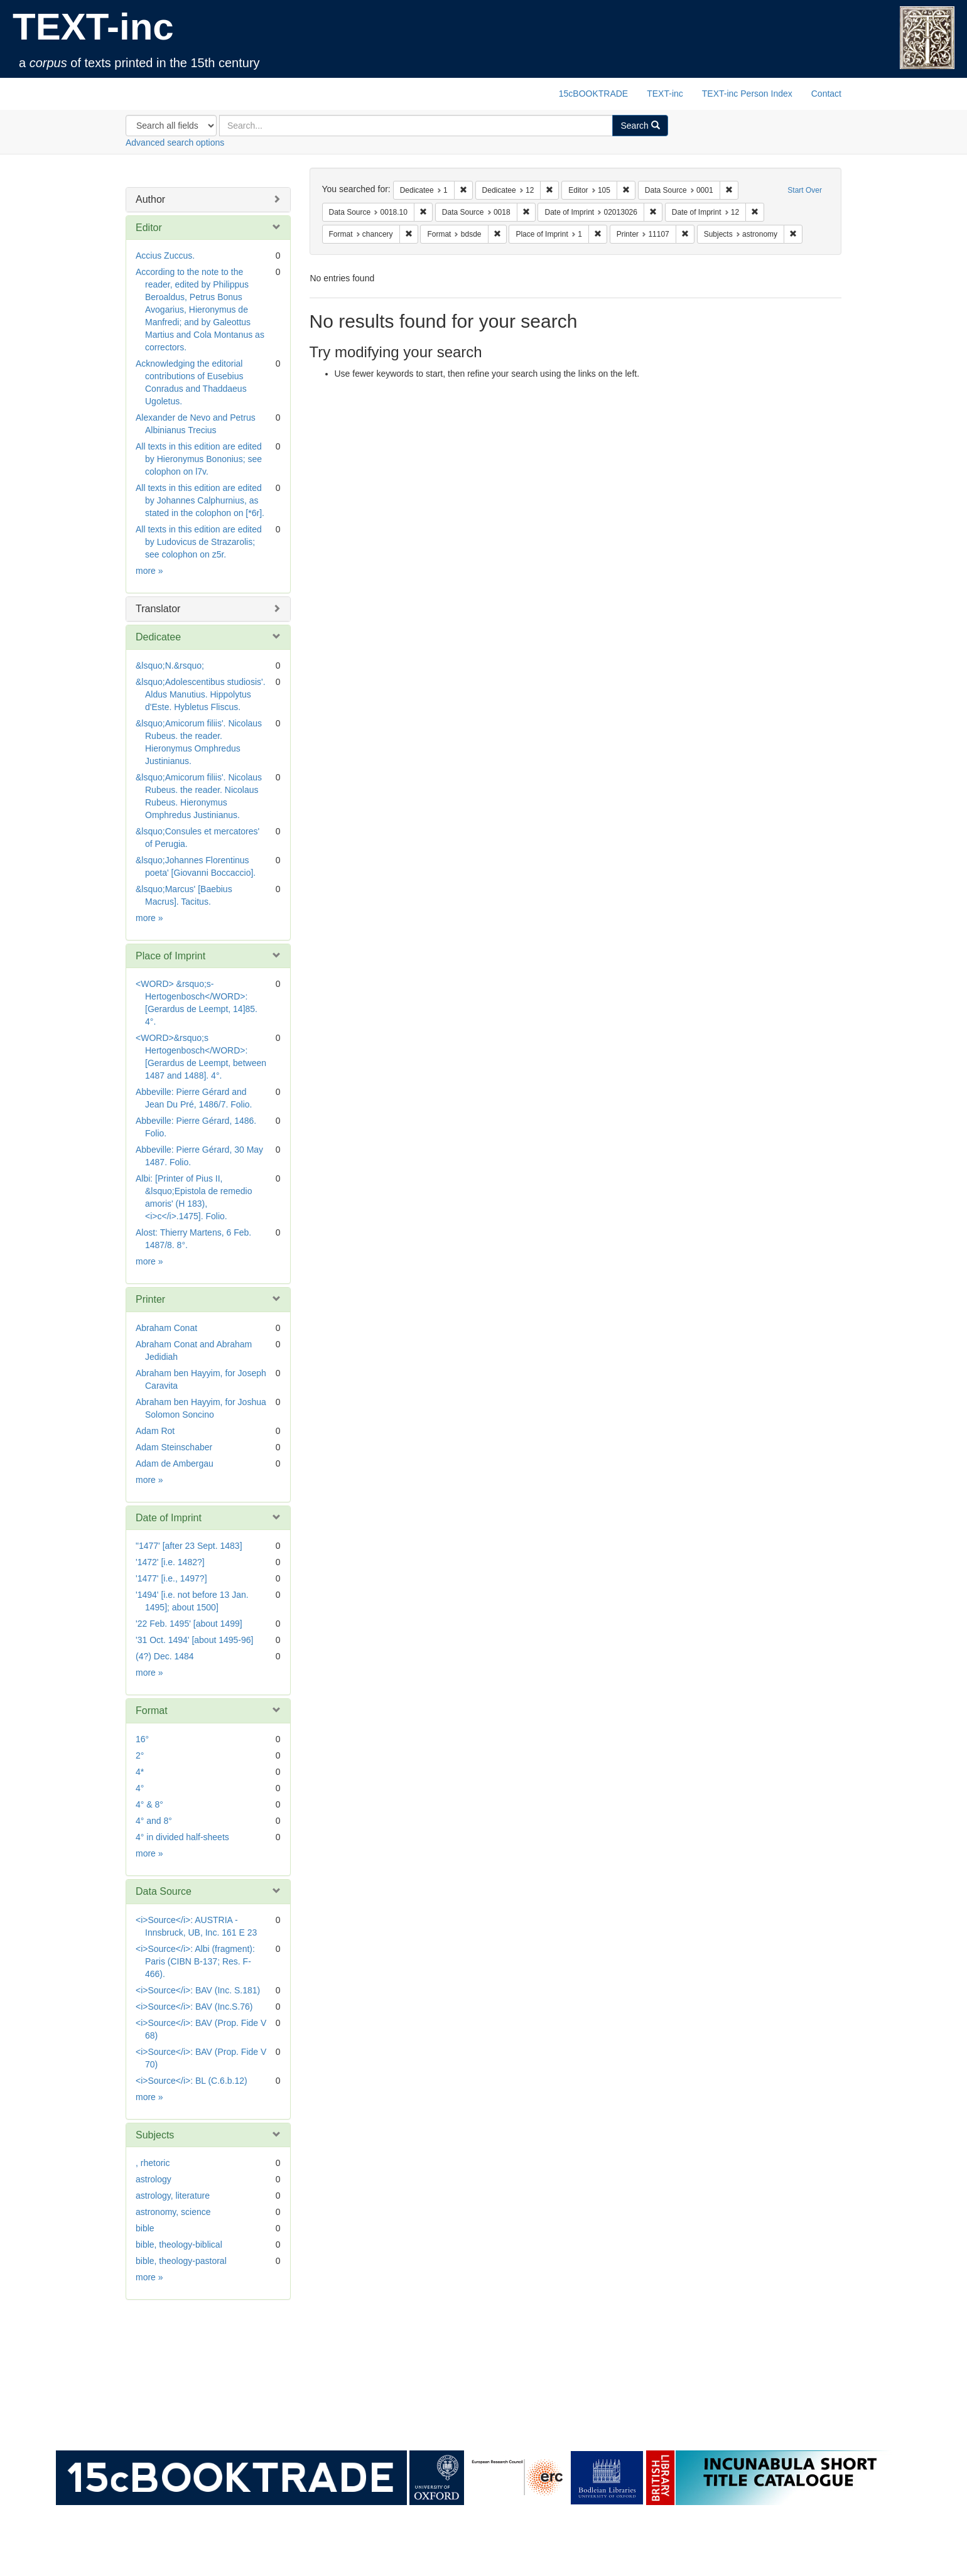  Describe the element at coordinates (165, 256) in the screenshot. I see `Accius Zuccus.` at that location.